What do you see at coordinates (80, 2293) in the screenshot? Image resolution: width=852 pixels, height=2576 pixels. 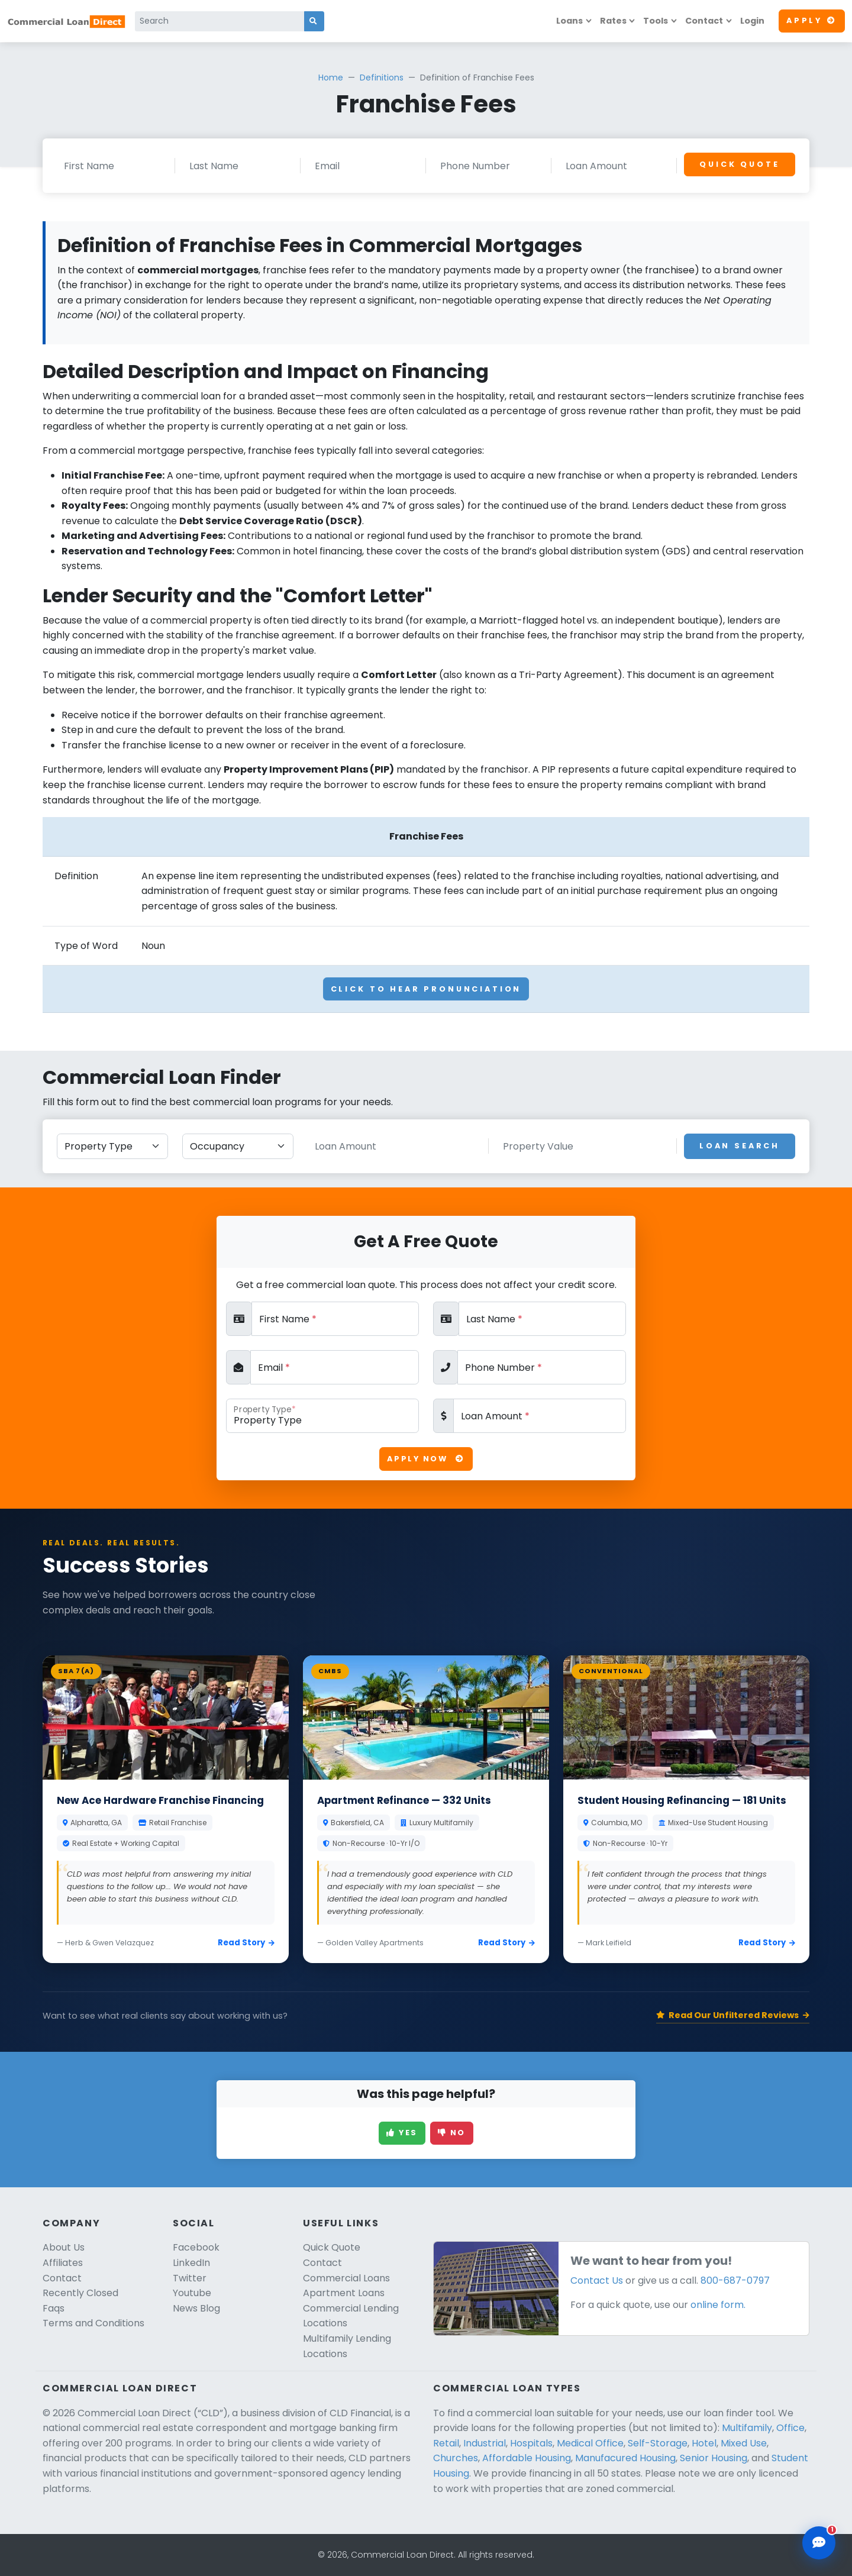 I see `Recently Closed` at bounding box center [80, 2293].